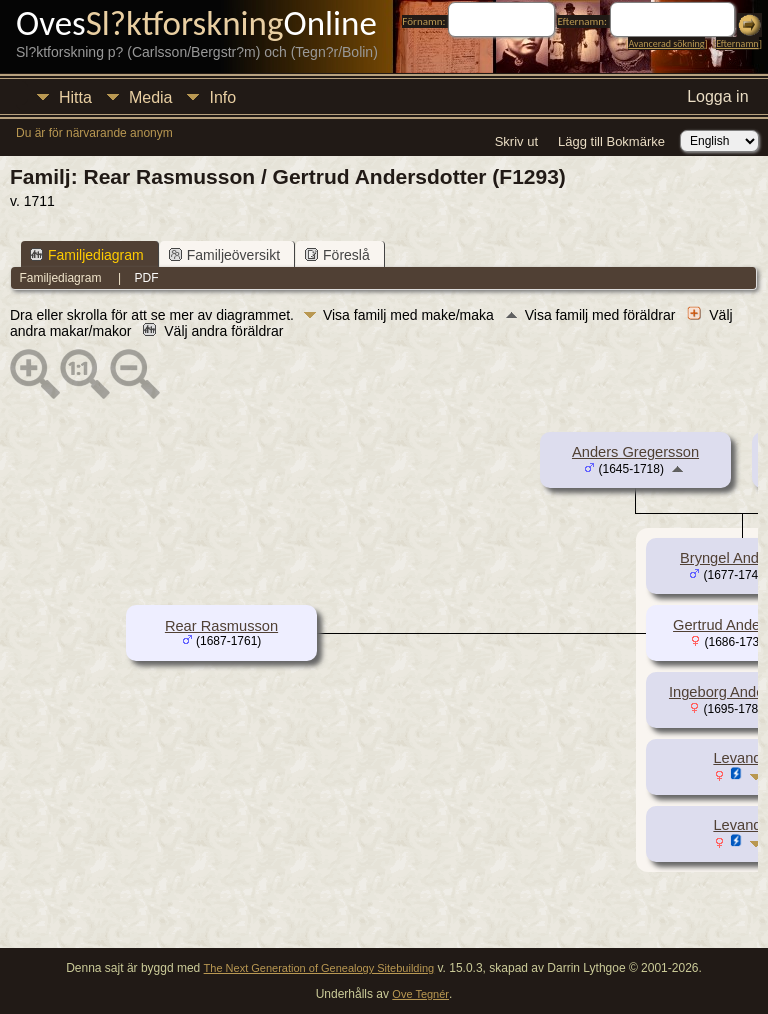 This screenshot has width=768, height=1014. I want to click on Avancerad sökning, so click(666, 43).